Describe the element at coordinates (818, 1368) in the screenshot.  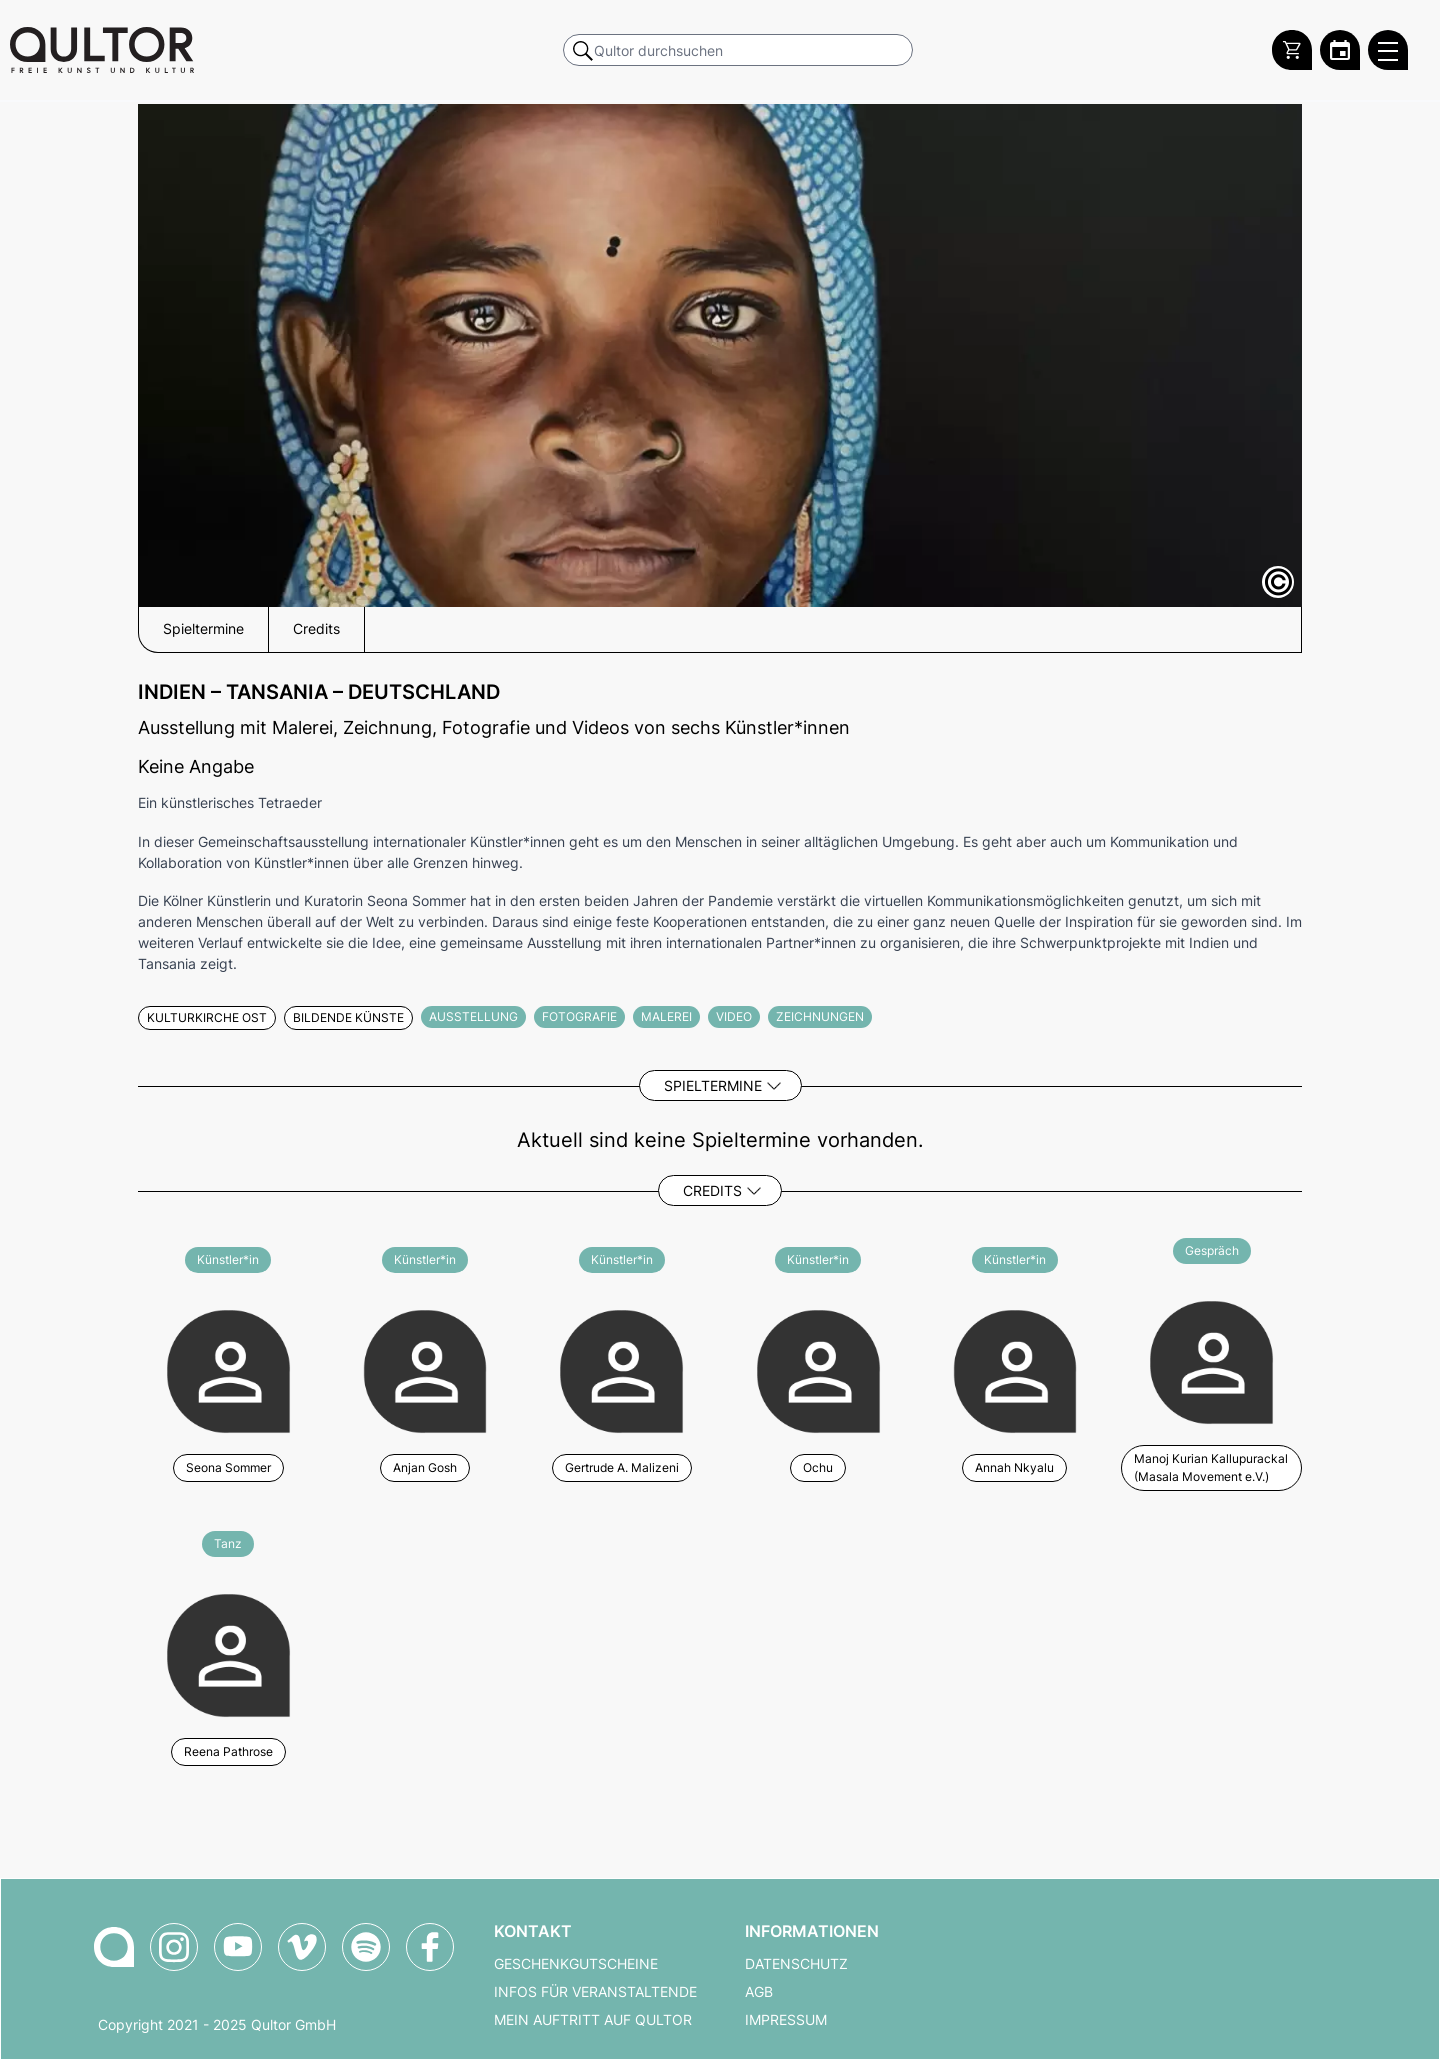
I see `[Weitere Veranstaltungen mit Ochu]` at that location.